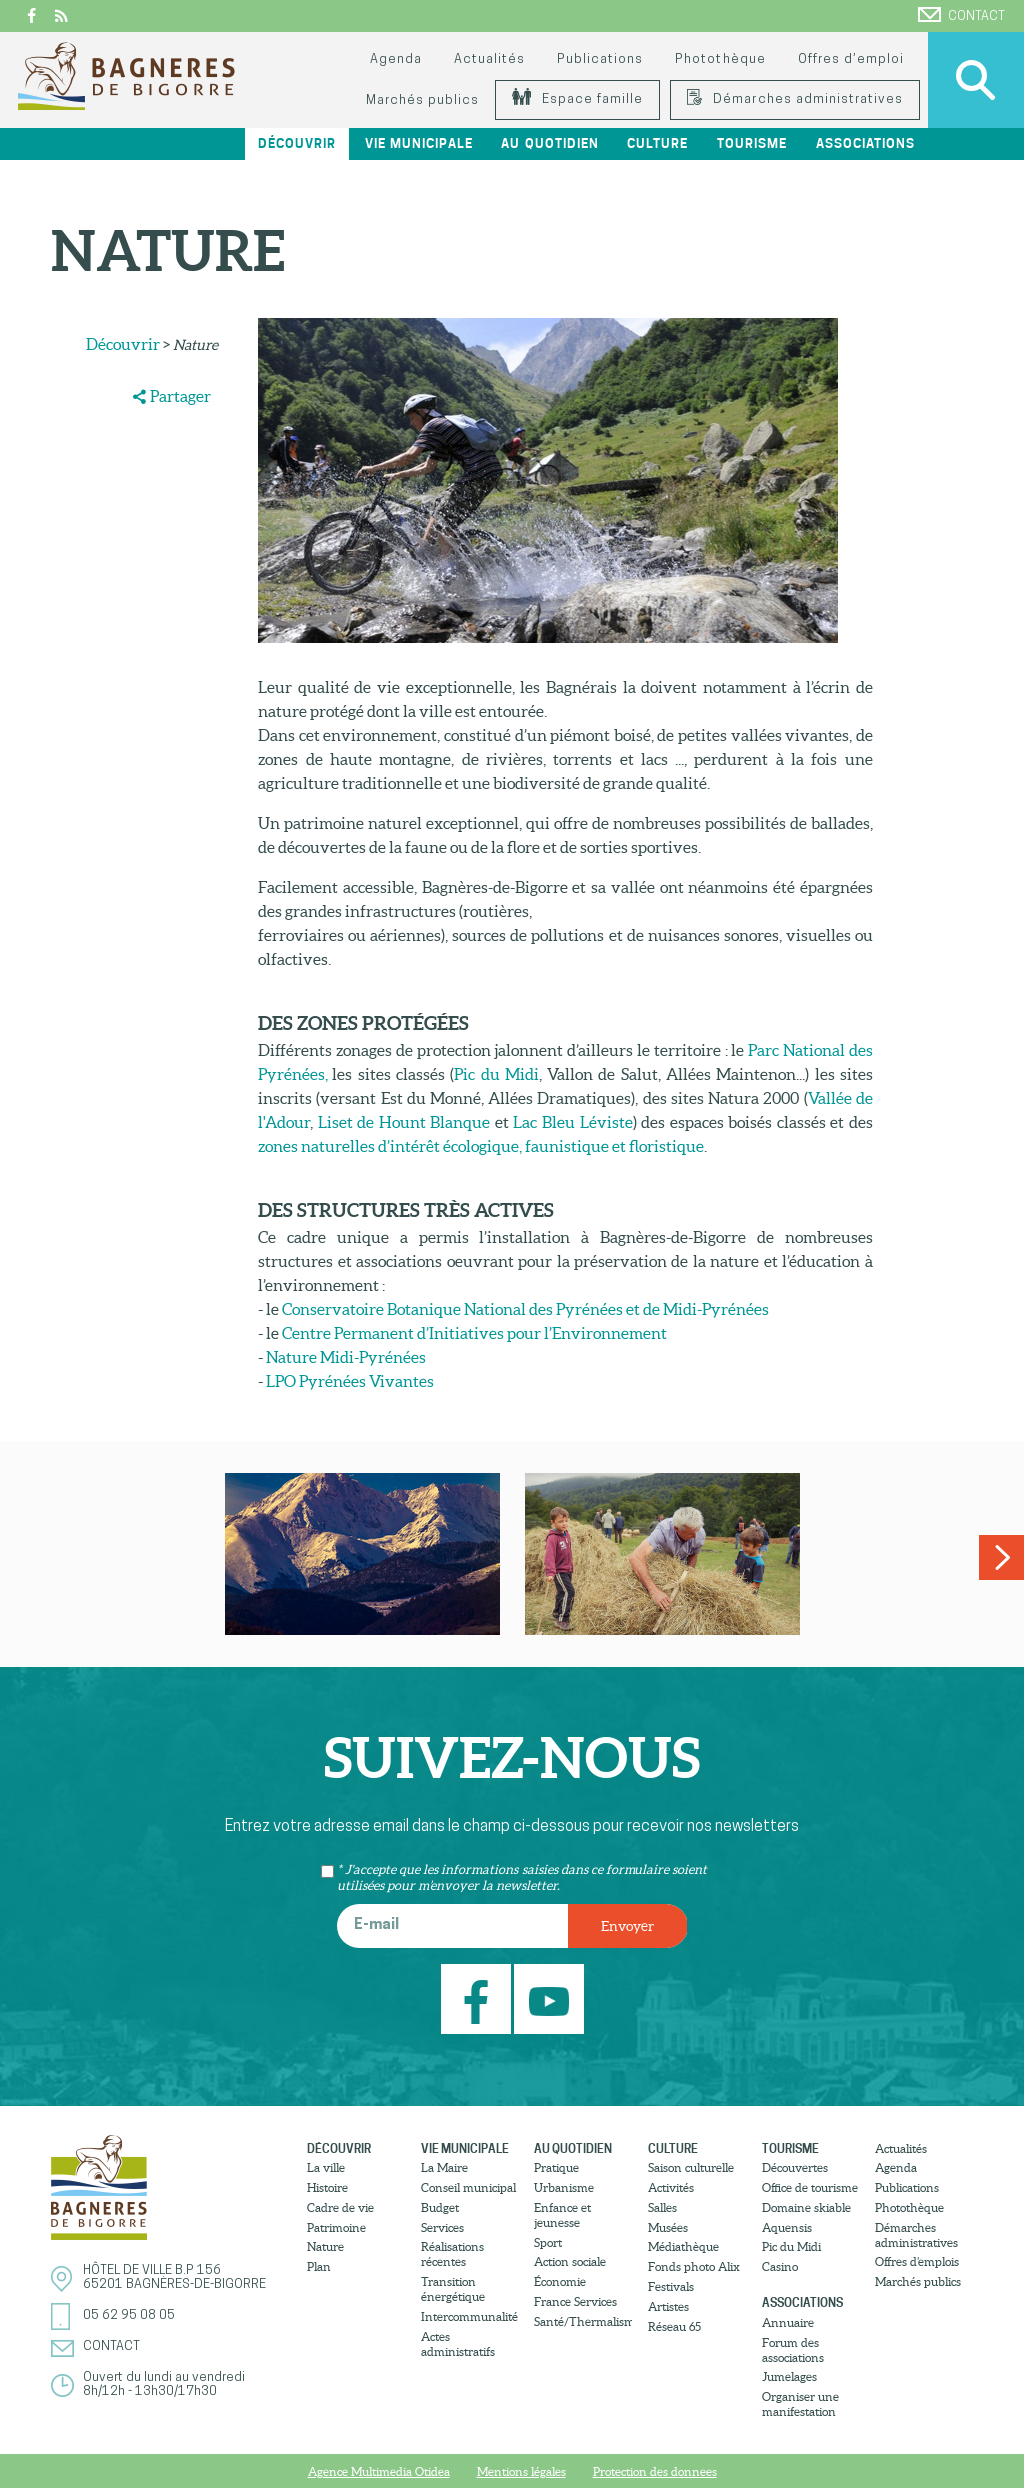  I want to click on Agenda, so click(396, 59).